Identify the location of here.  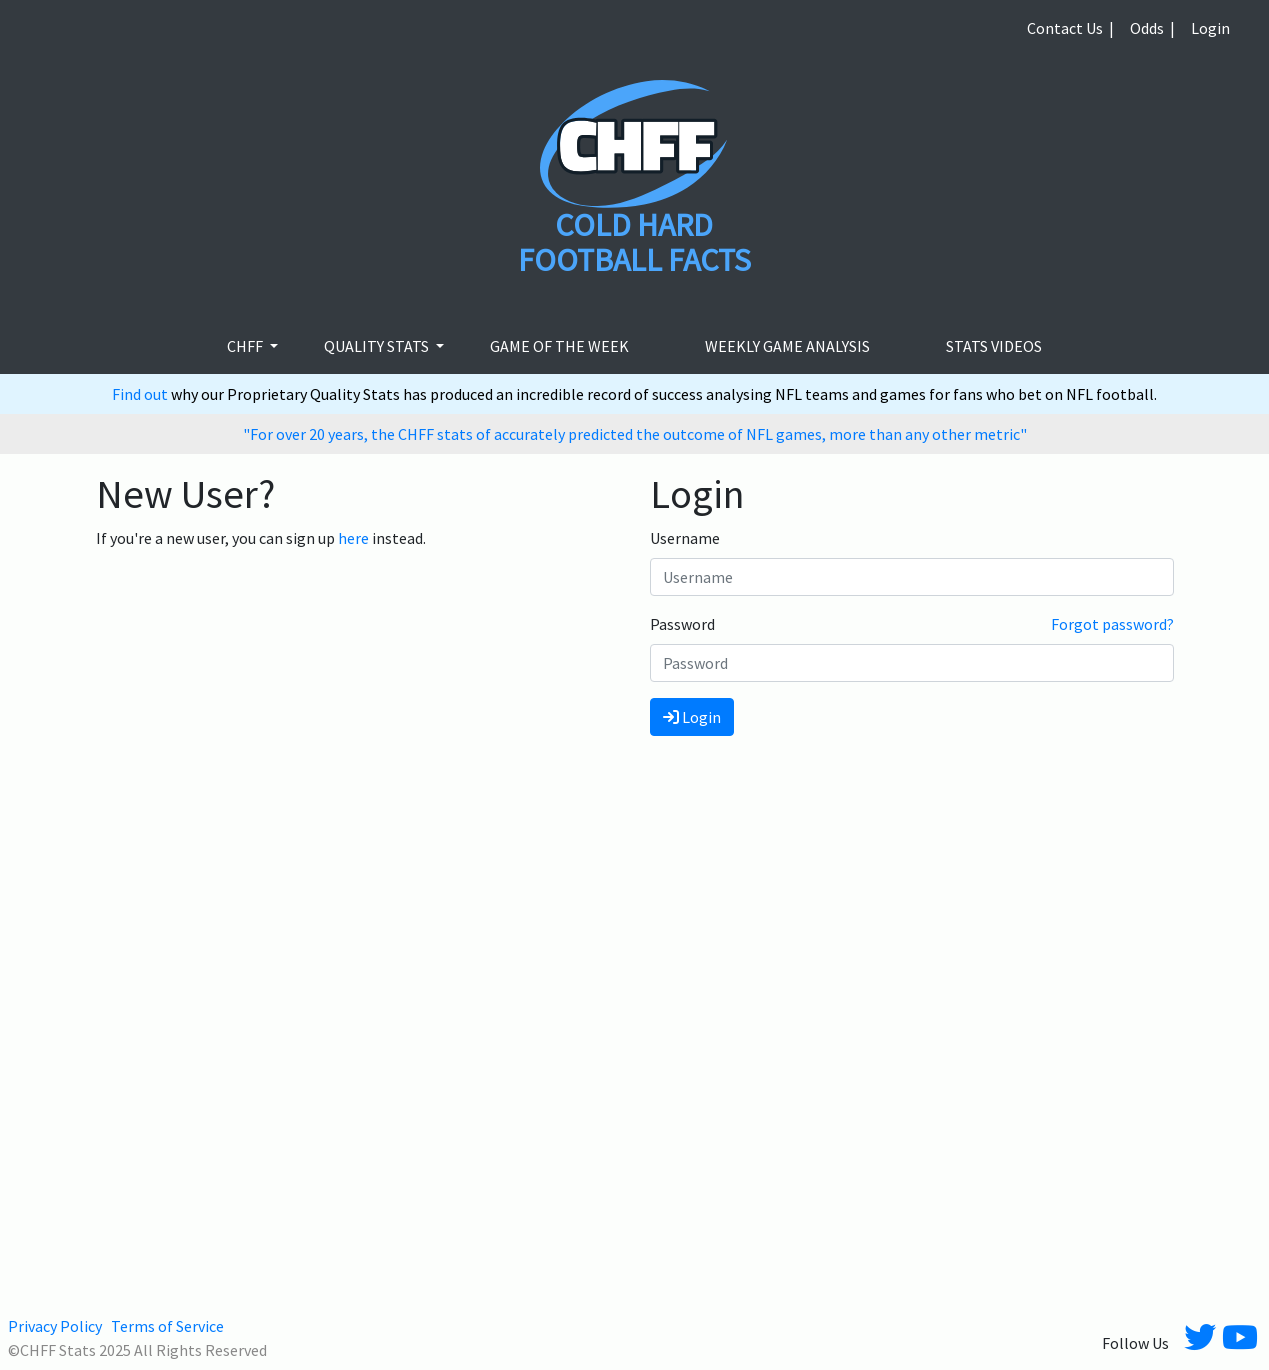
(353, 538).